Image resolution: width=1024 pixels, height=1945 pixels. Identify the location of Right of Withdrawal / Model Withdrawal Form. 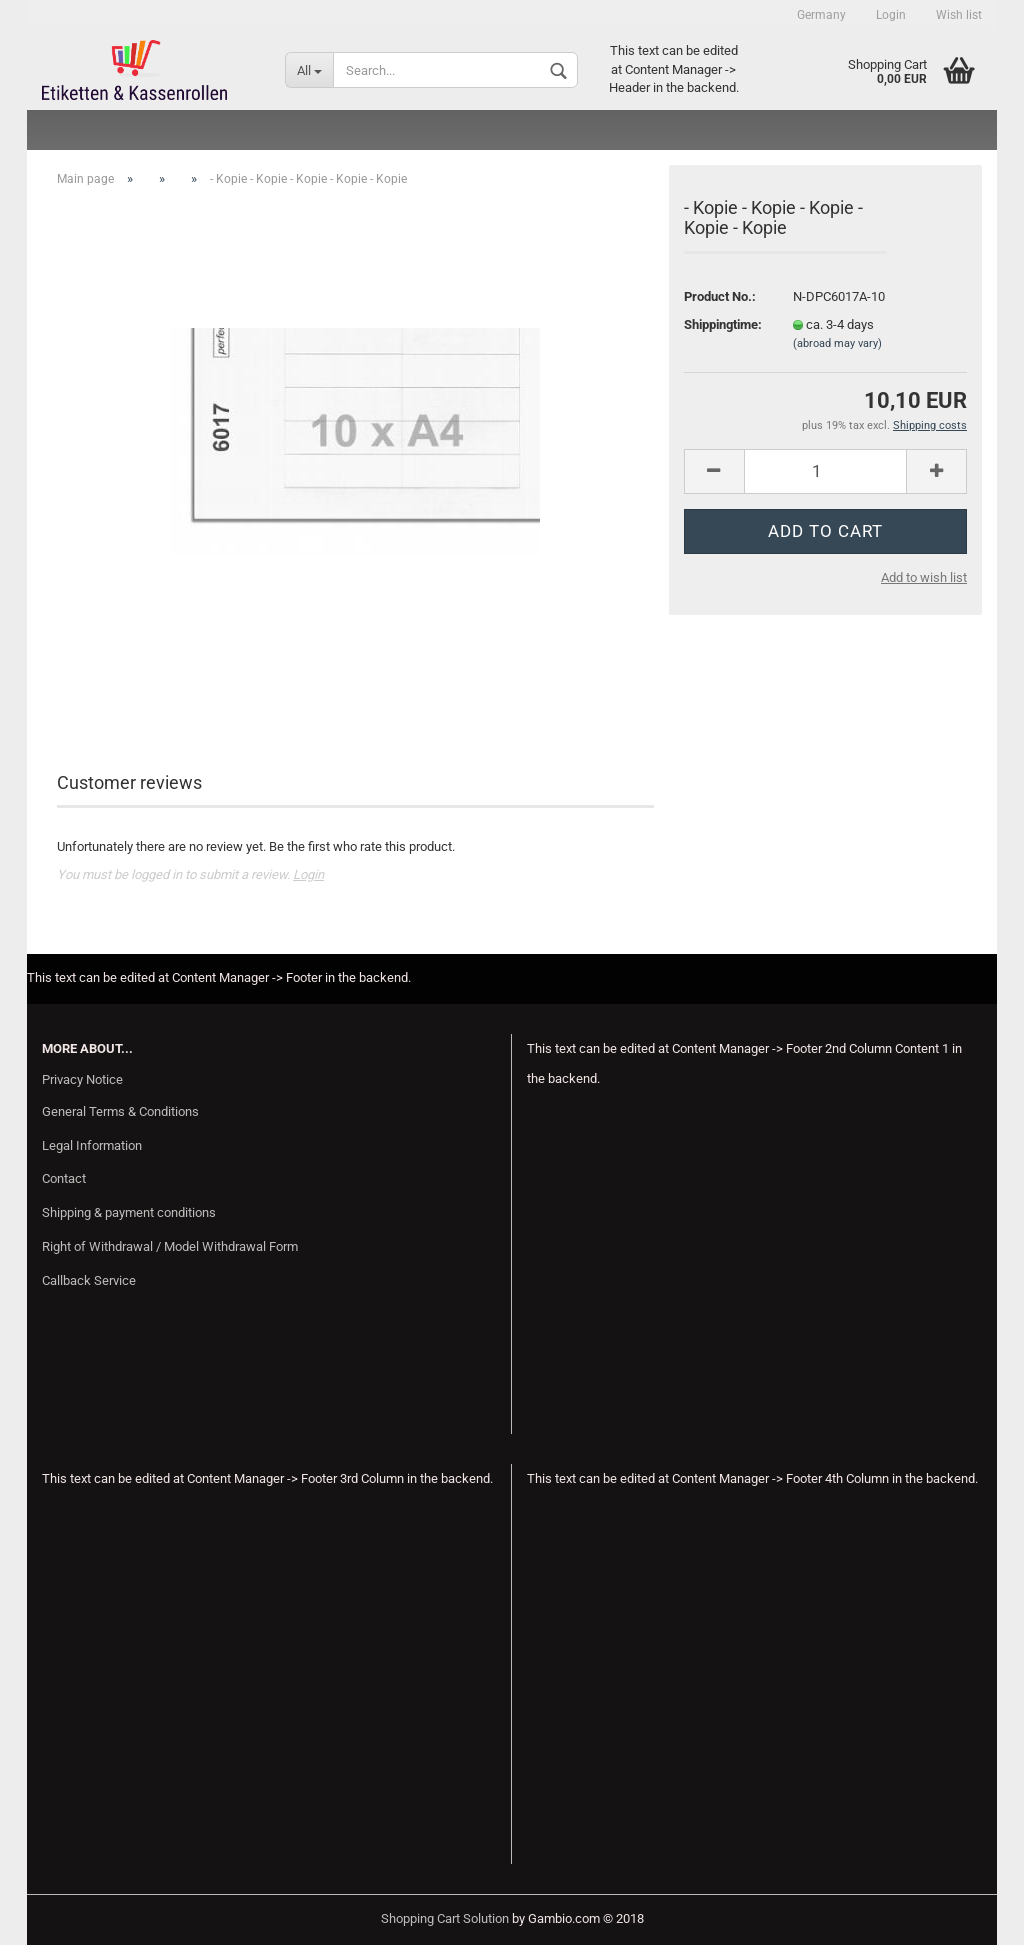
(170, 1246).